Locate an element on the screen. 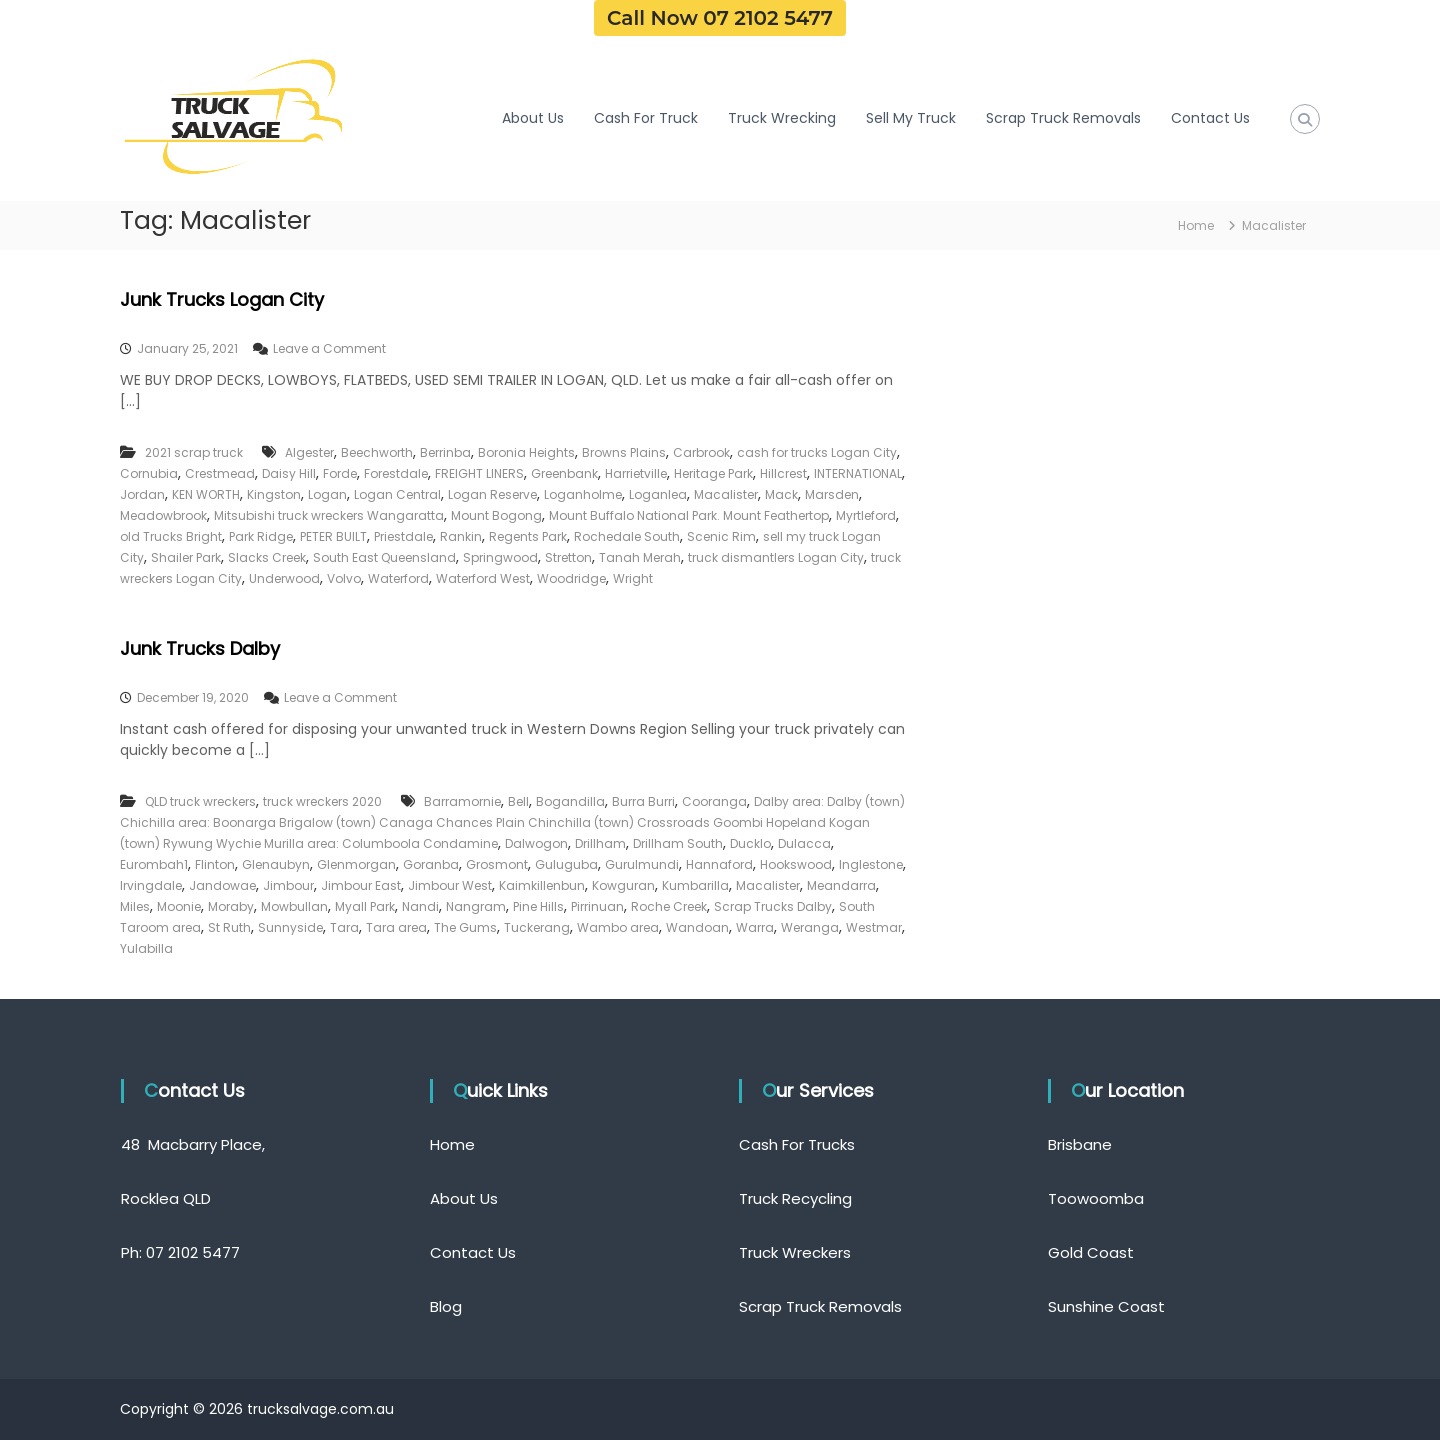 The height and width of the screenshot is (1440, 1440). Scenic Rim is located at coordinates (721, 536).